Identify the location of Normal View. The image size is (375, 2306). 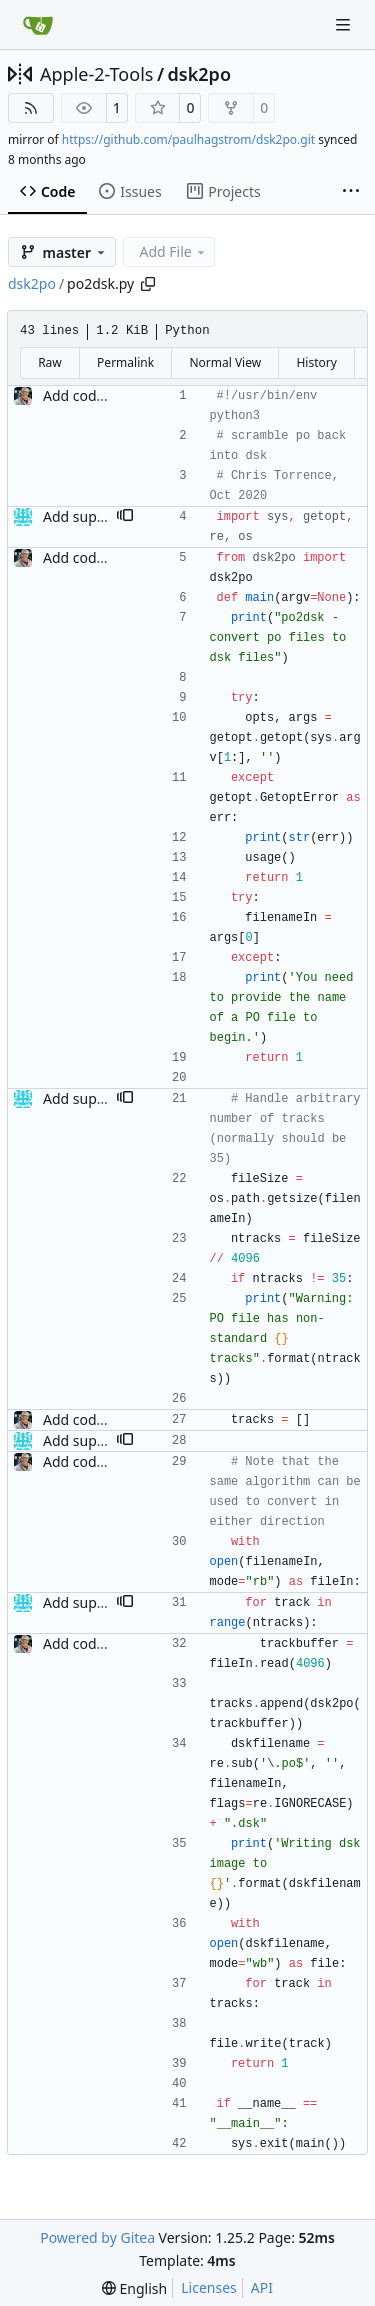
(225, 362).